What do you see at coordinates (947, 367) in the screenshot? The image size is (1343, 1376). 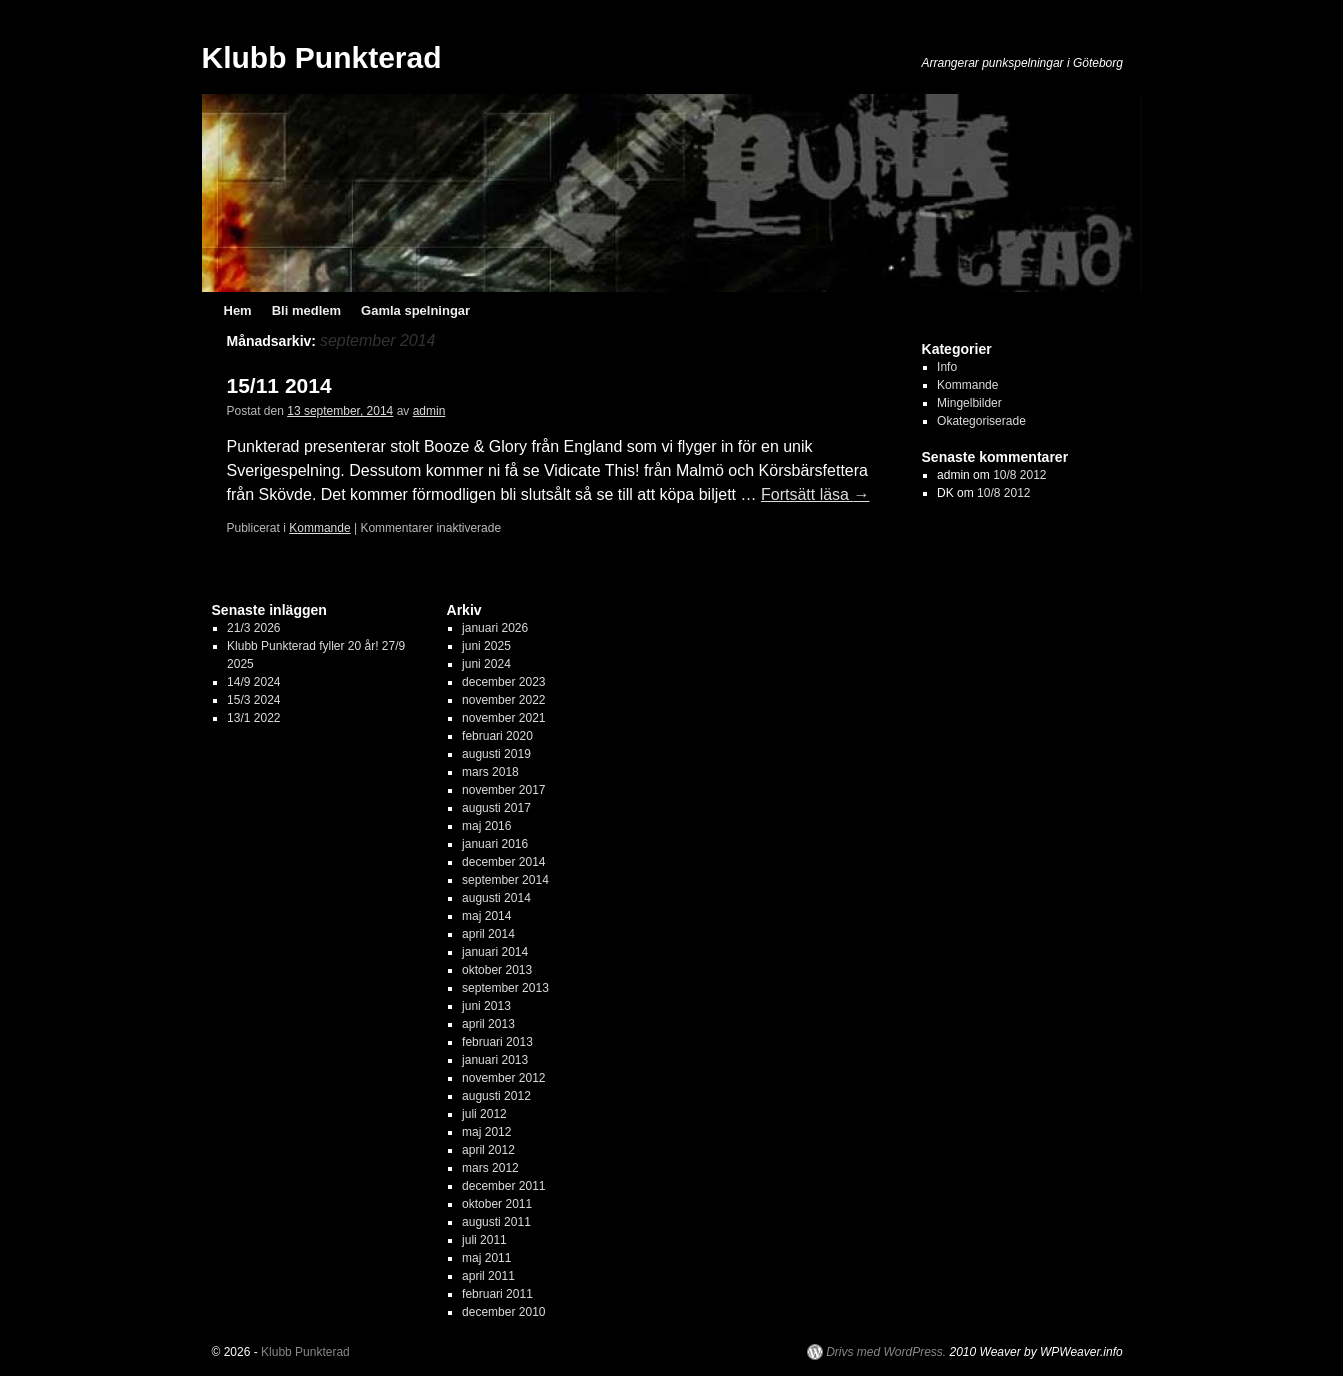 I see `Info` at bounding box center [947, 367].